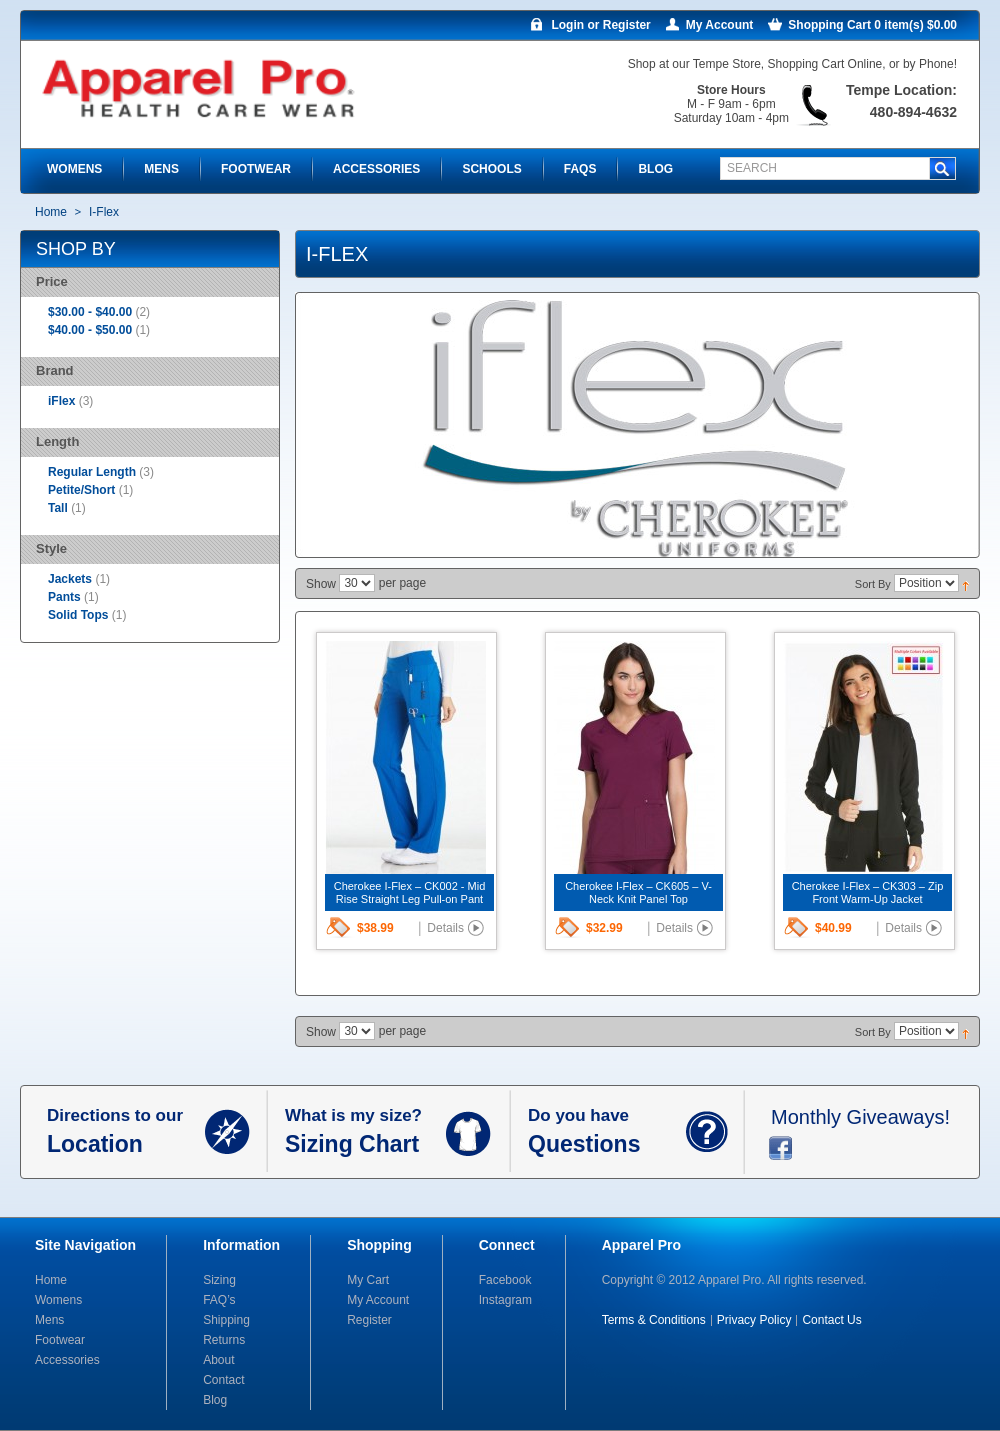 Image resolution: width=1000 pixels, height=1431 pixels. Describe the element at coordinates (445, 928) in the screenshot. I see `Details` at that location.